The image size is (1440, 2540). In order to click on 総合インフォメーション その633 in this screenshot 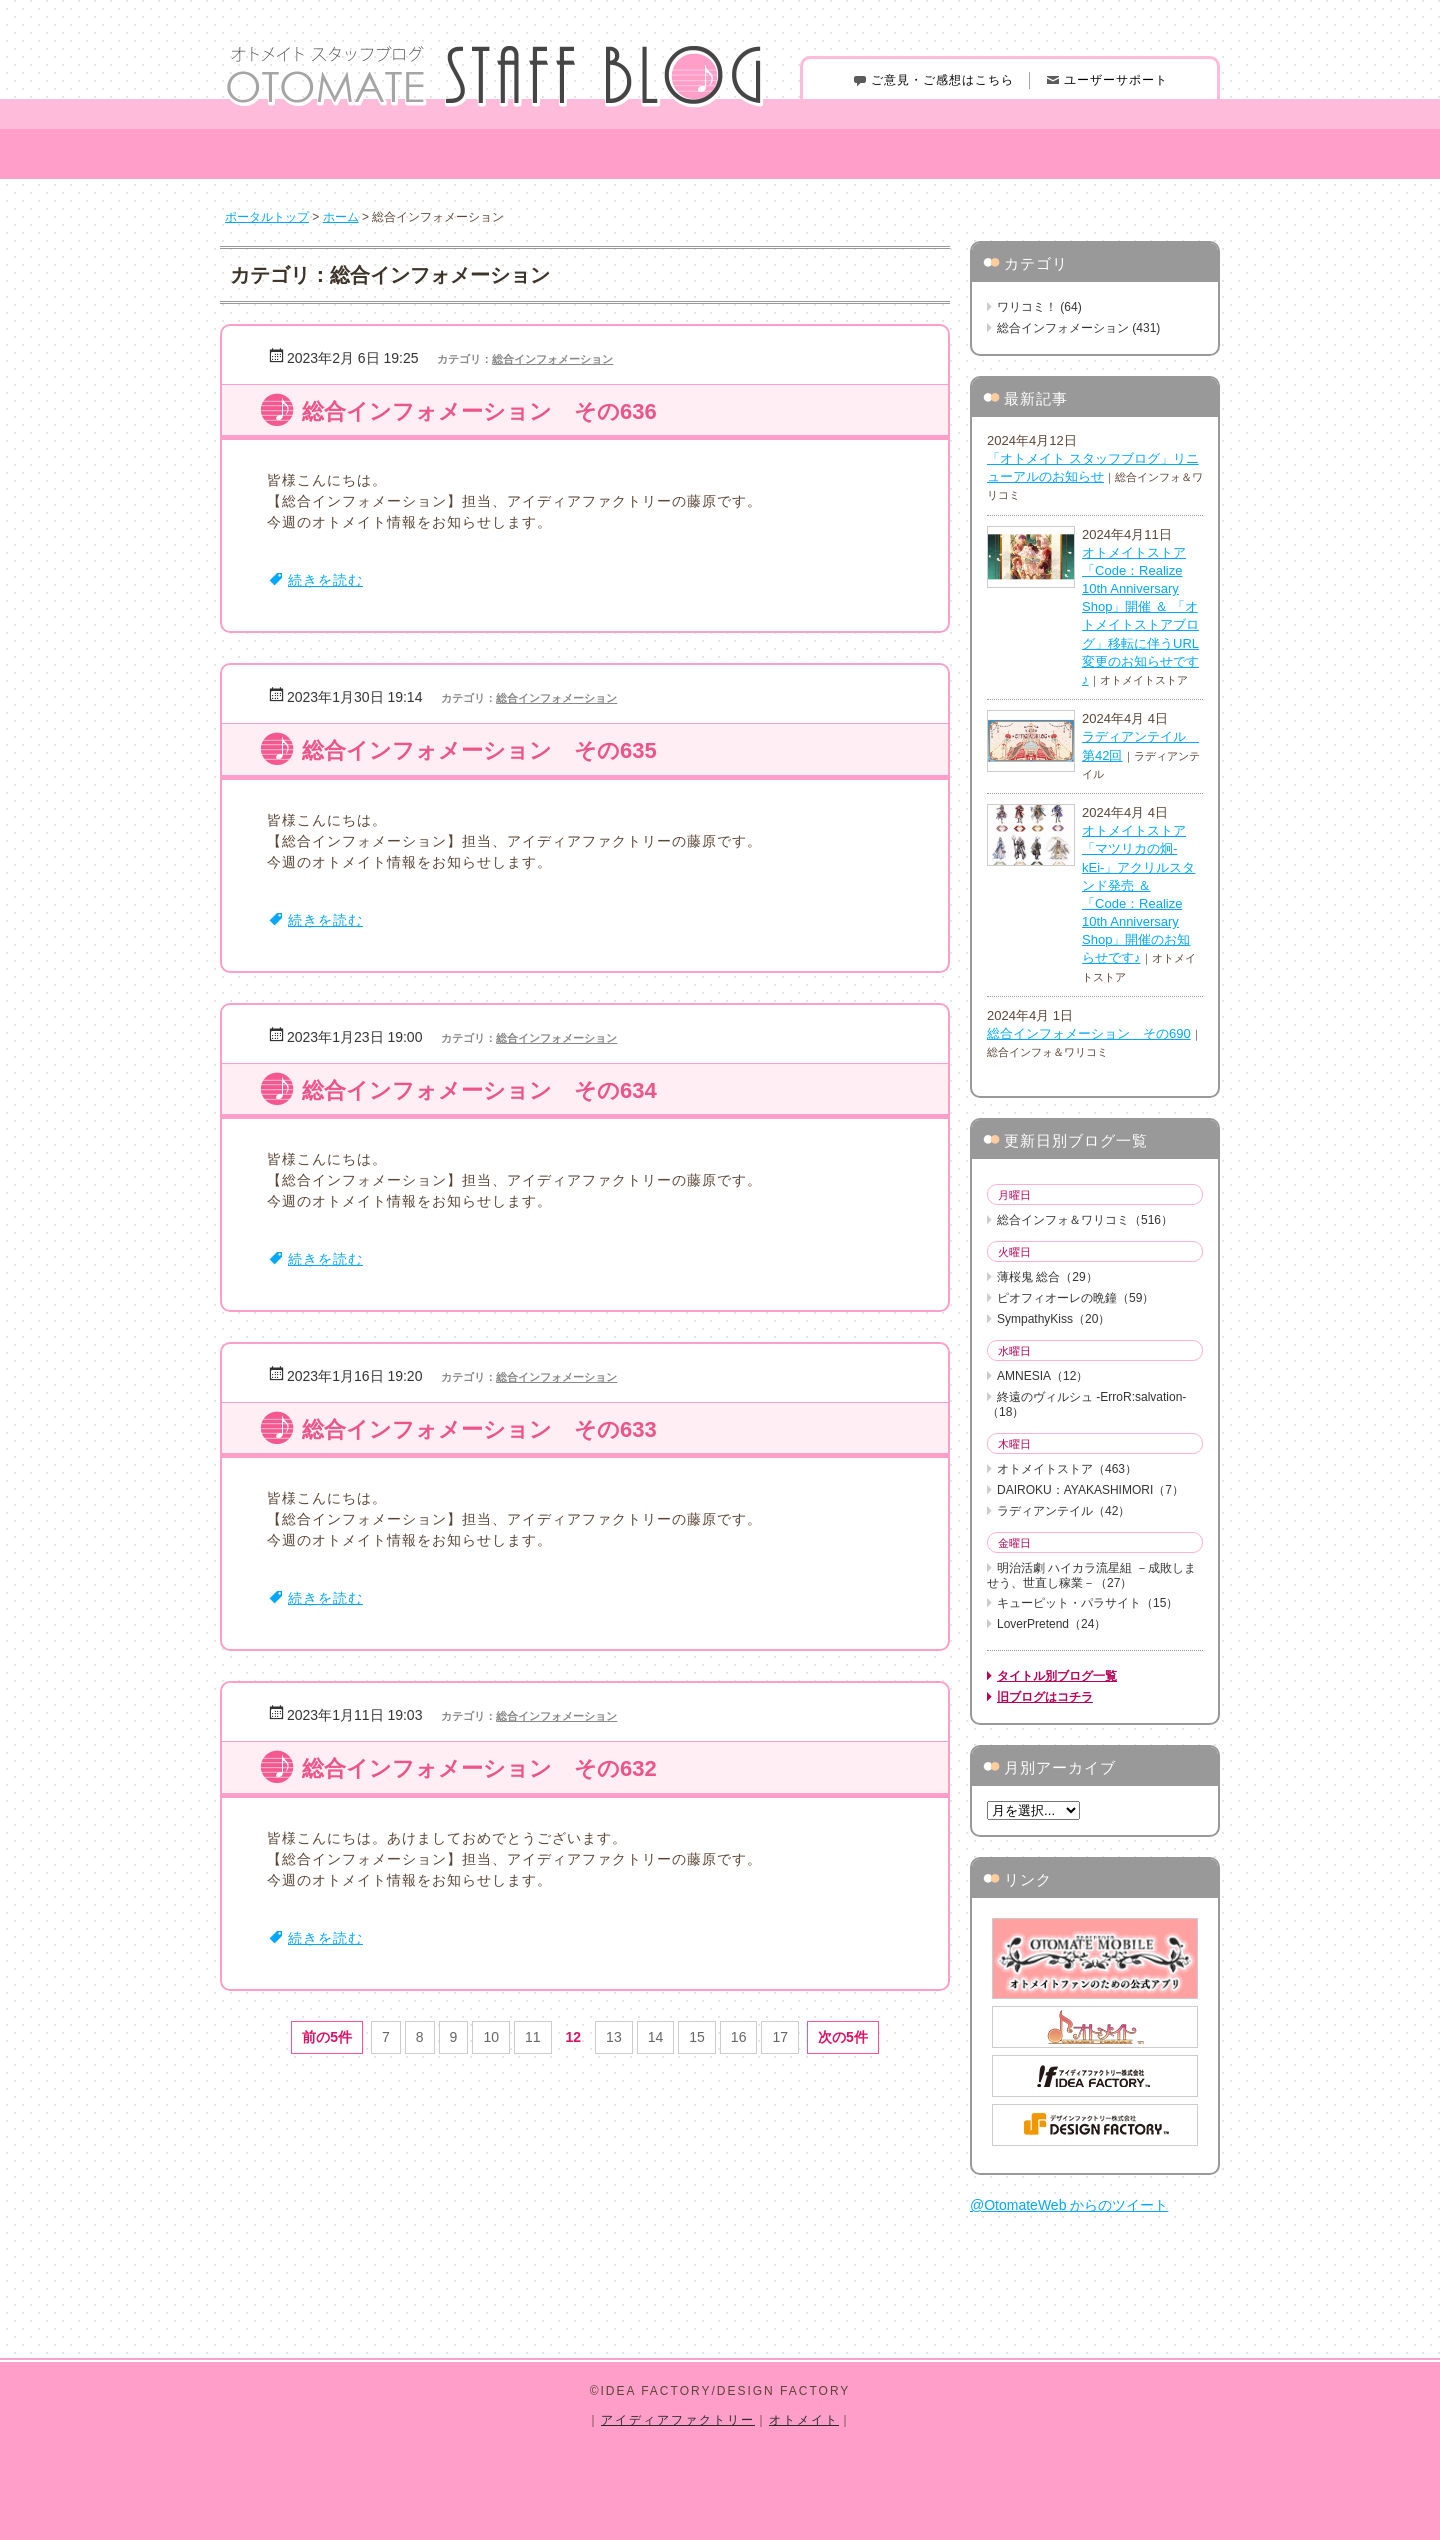, I will do `click(479, 1429)`.